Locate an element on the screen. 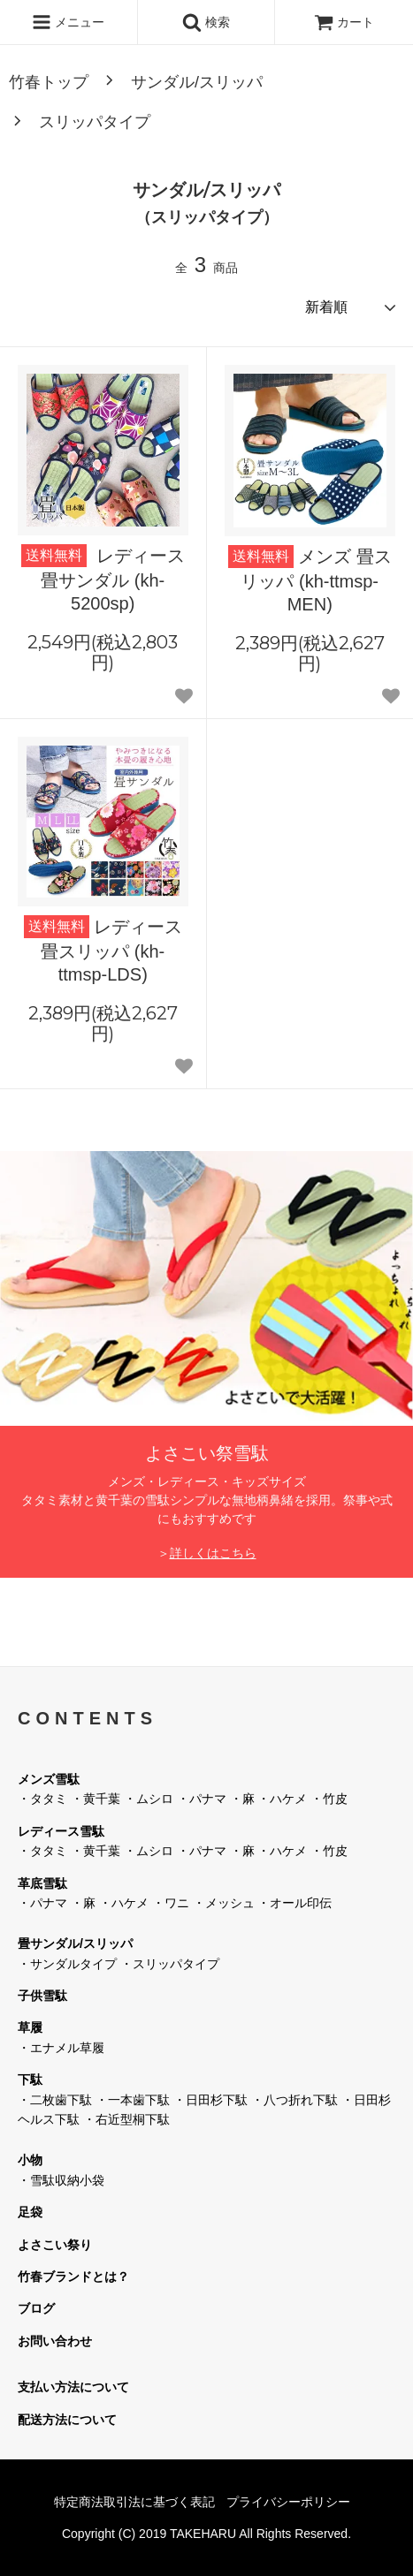 The image size is (413, 2576). ・日田杉下駄 is located at coordinates (210, 2100).